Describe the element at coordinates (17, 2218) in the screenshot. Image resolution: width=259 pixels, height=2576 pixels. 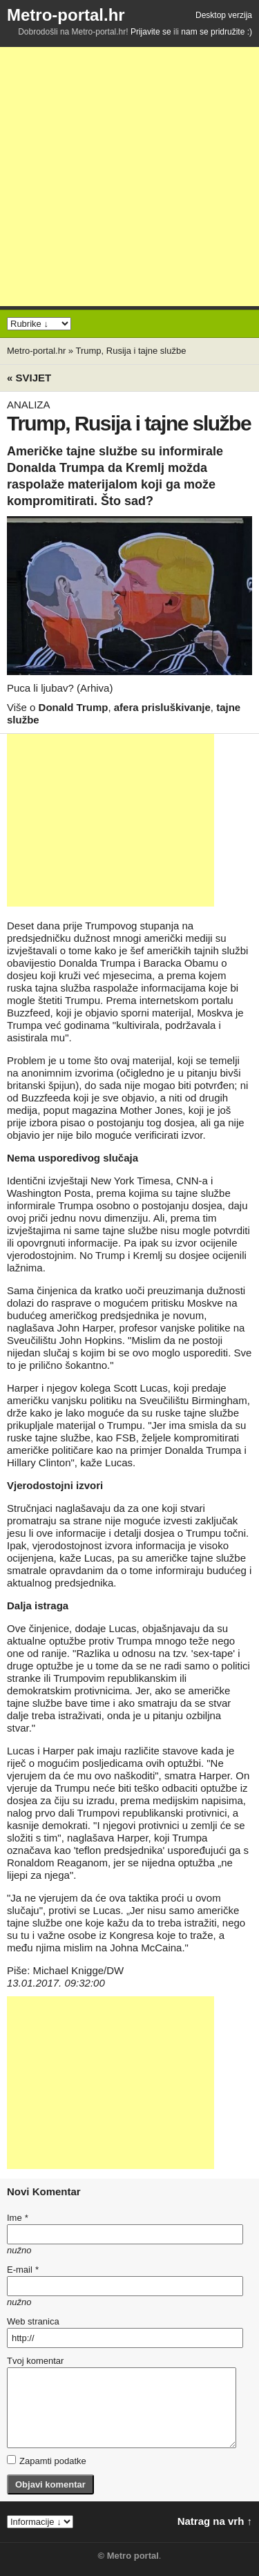
I see `Ime` at that location.